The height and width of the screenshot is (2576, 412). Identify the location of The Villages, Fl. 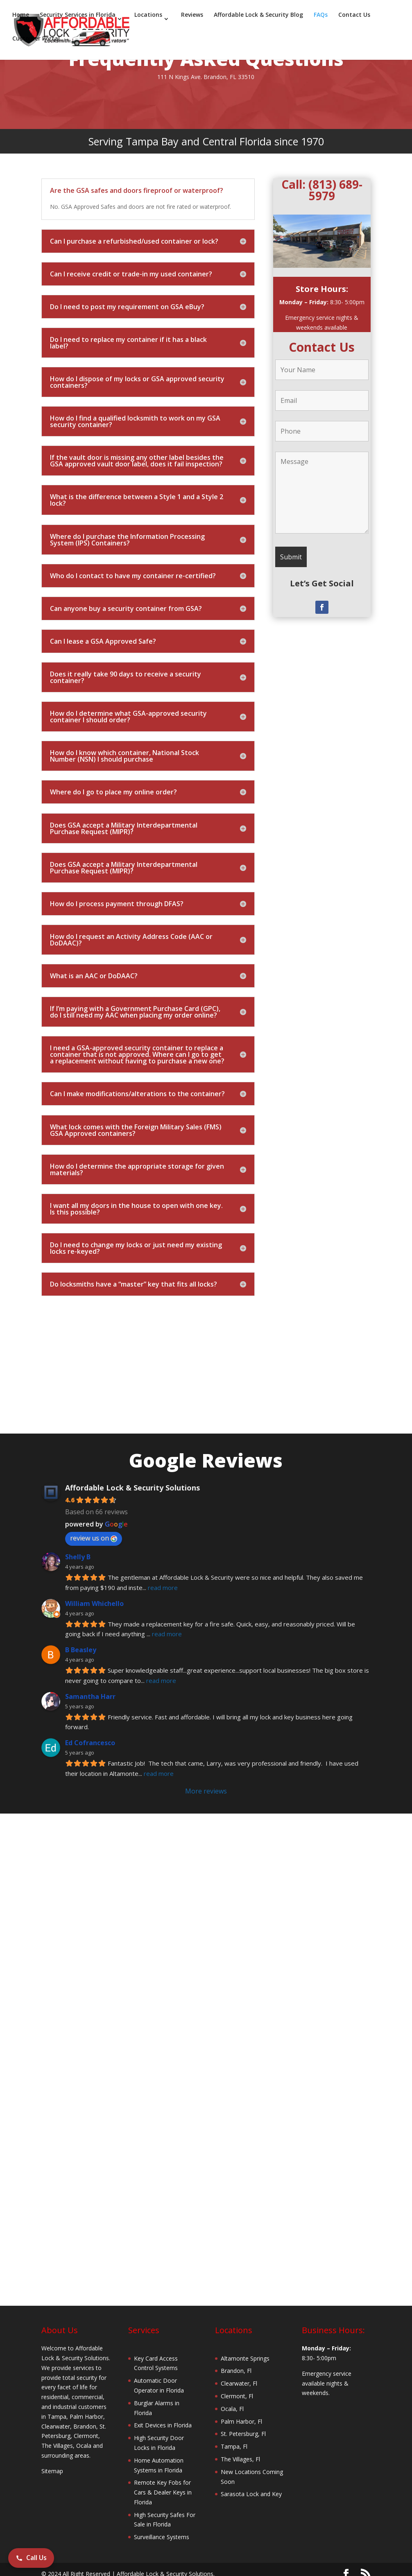
(240, 2459).